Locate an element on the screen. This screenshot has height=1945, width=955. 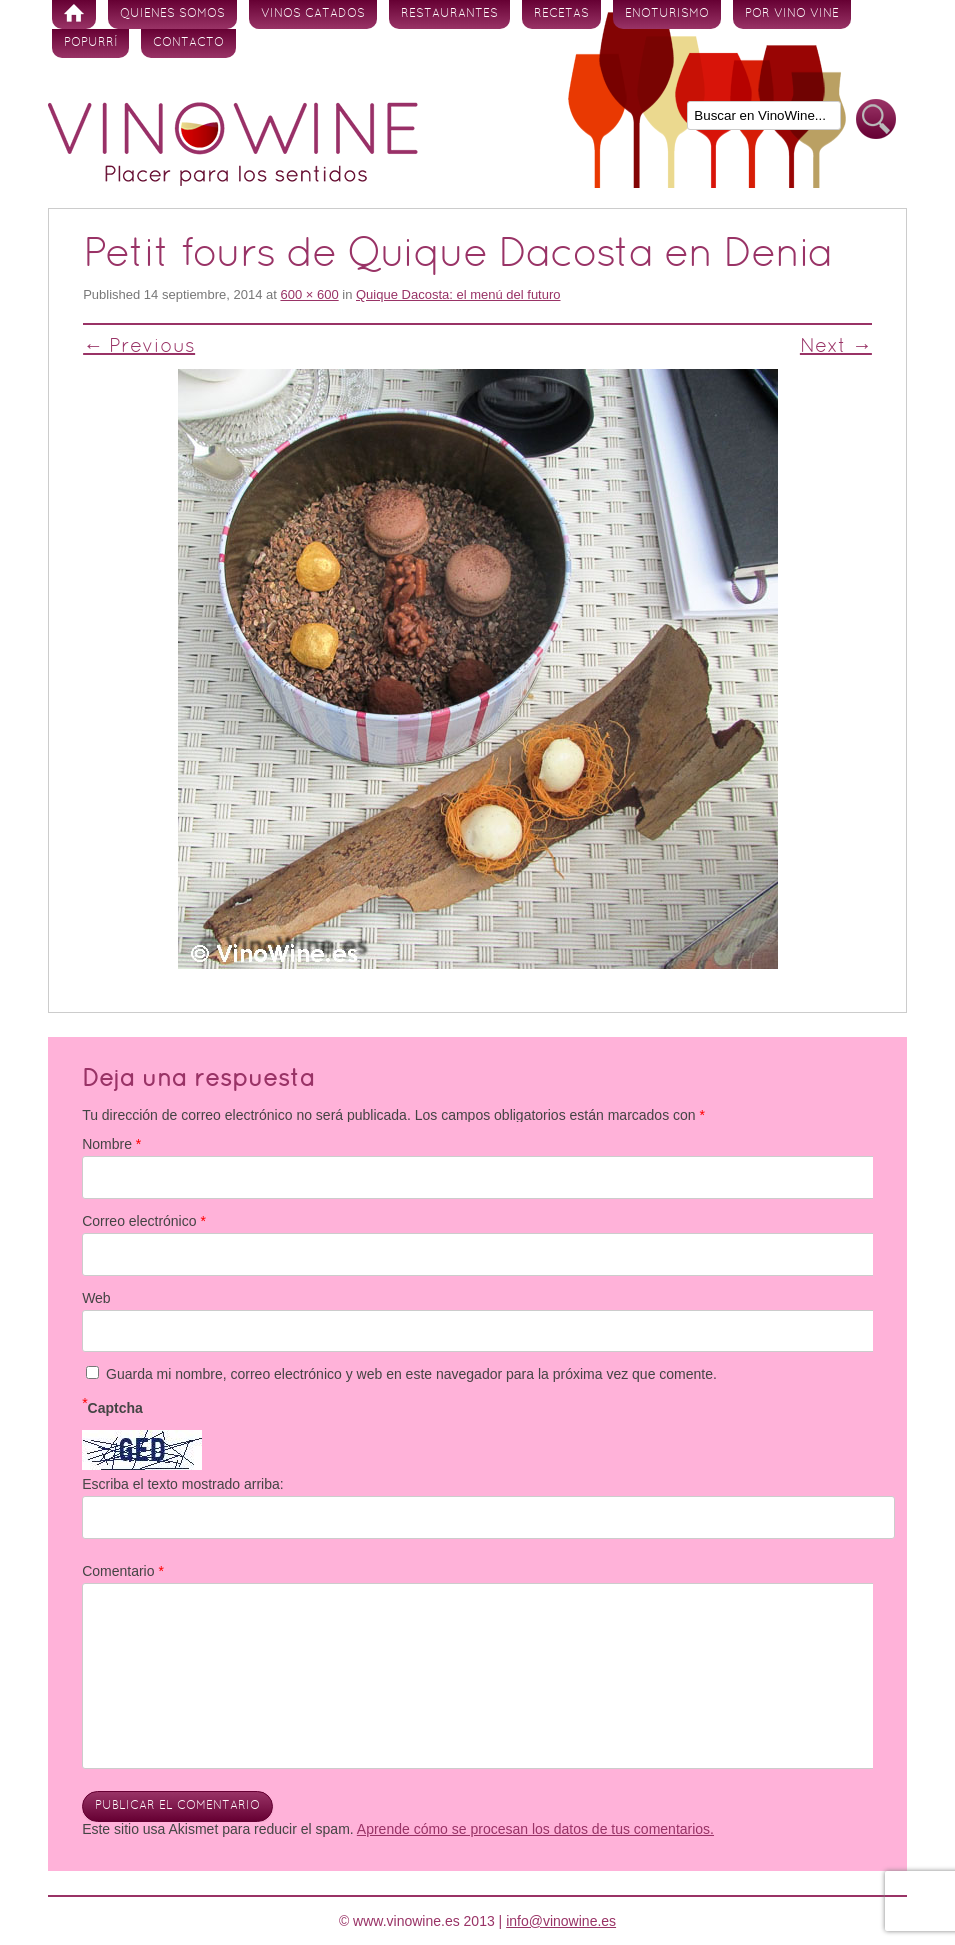
Buscar is located at coordinates (876, 119).